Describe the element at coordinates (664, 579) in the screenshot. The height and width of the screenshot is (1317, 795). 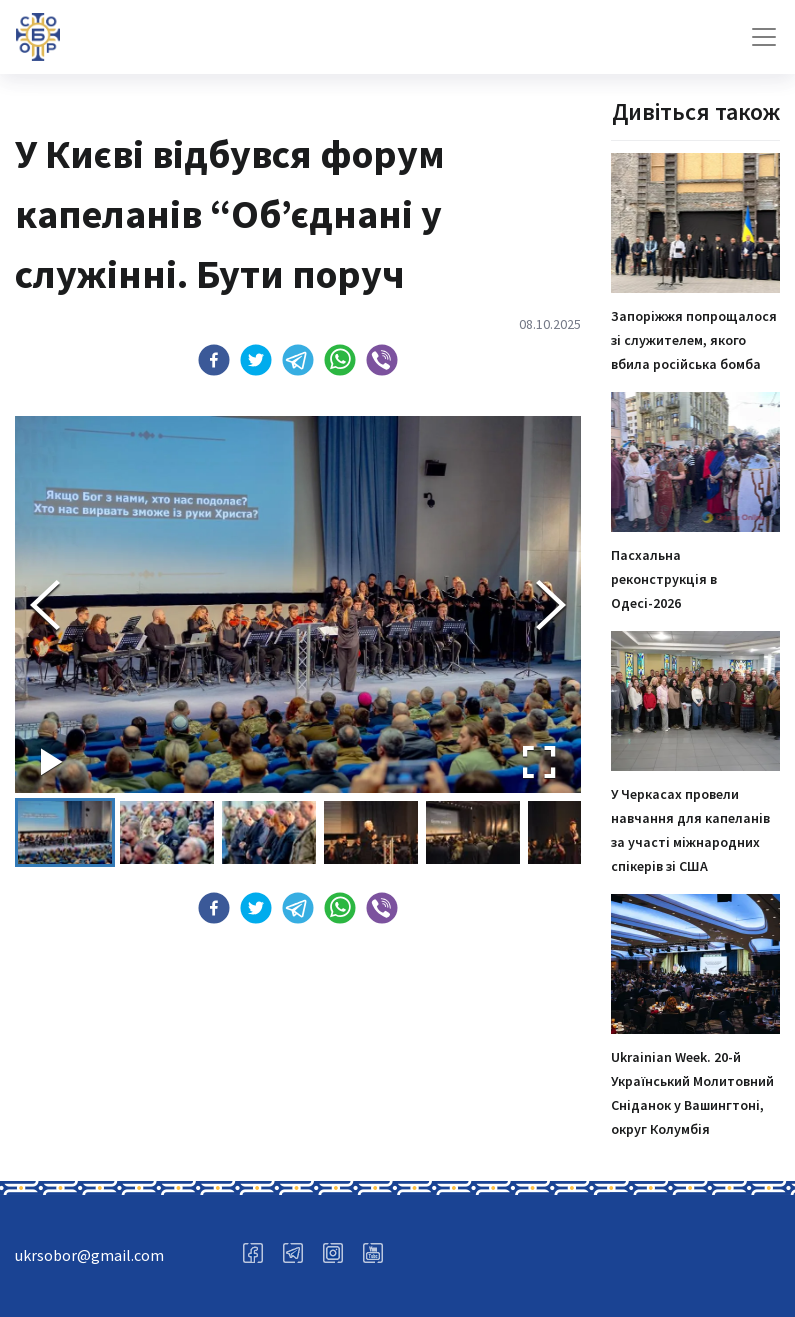
I see `Пасхальна реконструкція в Одесі-2026` at that location.